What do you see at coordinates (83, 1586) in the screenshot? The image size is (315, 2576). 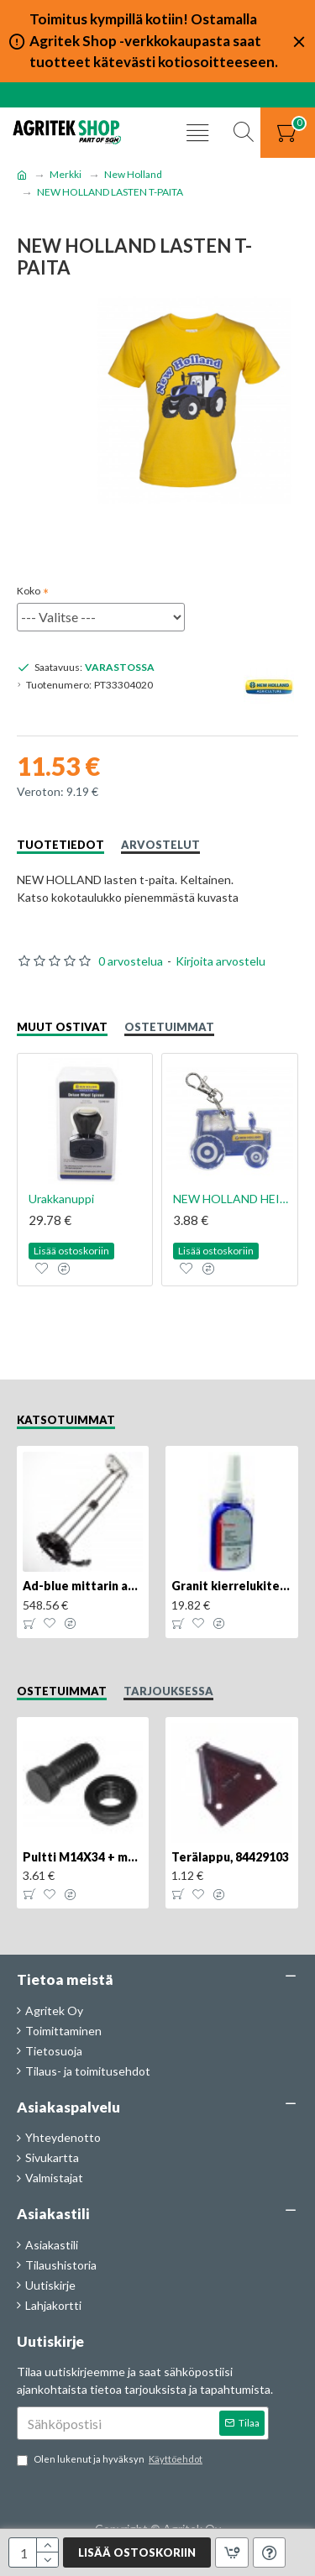 I see `Ad-blue mittarin anturi, 84516986` at bounding box center [83, 1586].